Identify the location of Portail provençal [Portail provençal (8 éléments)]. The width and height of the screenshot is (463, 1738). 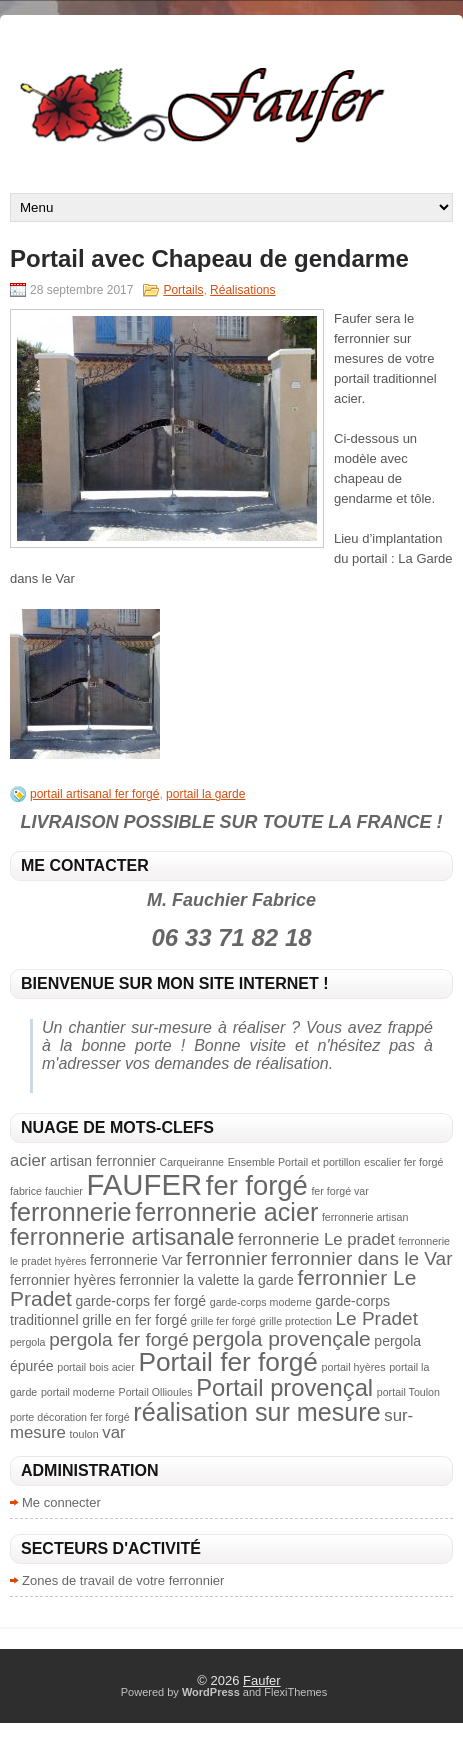
(284, 1387).